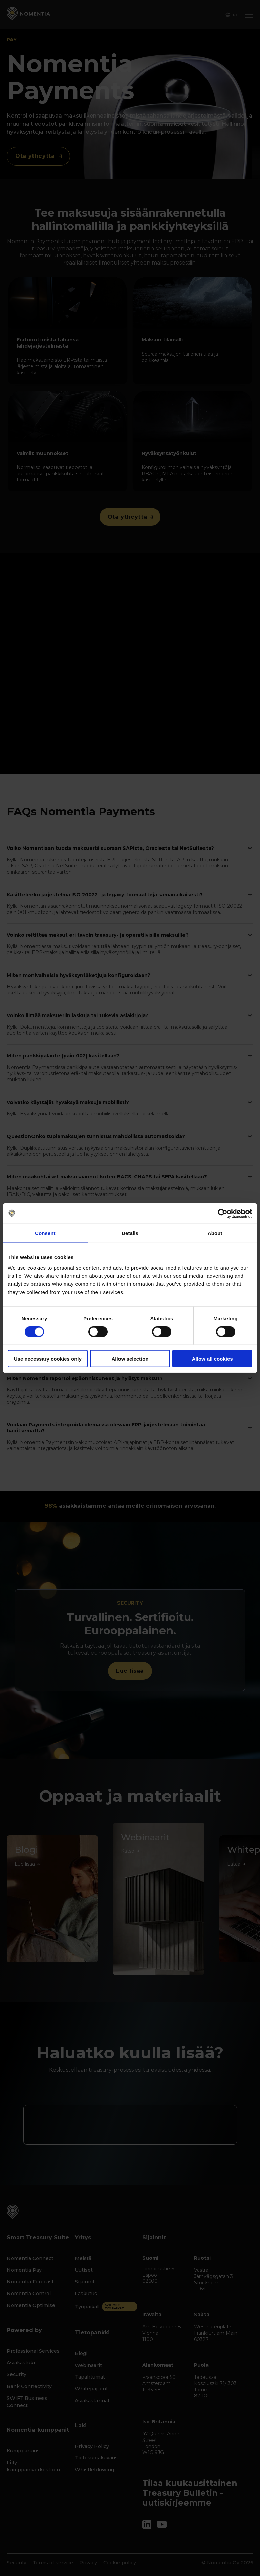 The height and width of the screenshot is (2576, 260). Describe the element at coordinates (222, 1213) in the screenshot. I see `[Cookiebot by Usercentrics - opens in a new window]` at that location.